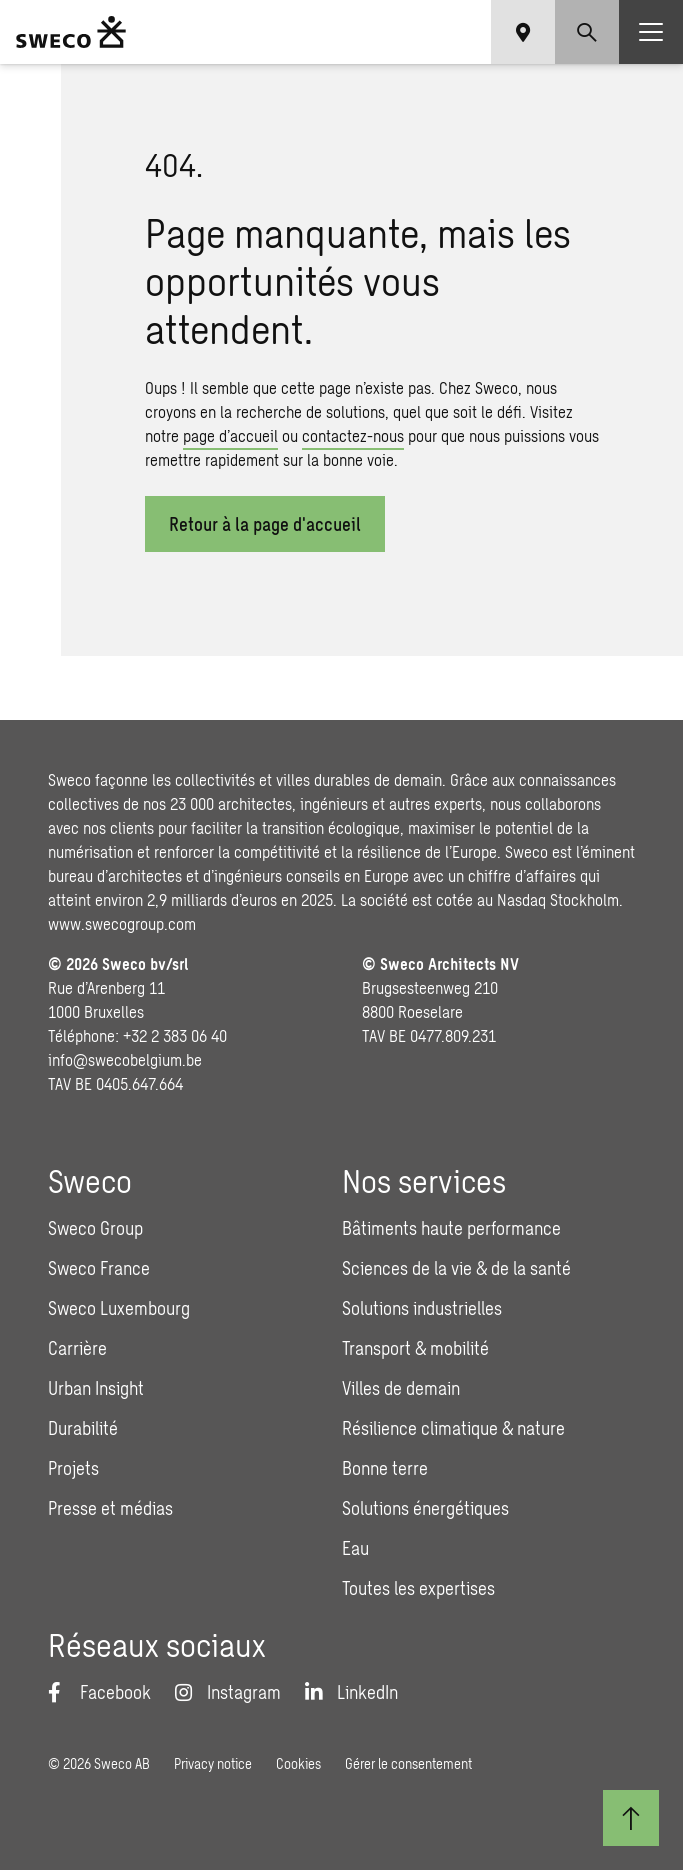 This screenshot has height=1870, width=683. Describe the element at coordinates (110, 1508) in the screenshot. I see `Presse et médias` at that location.